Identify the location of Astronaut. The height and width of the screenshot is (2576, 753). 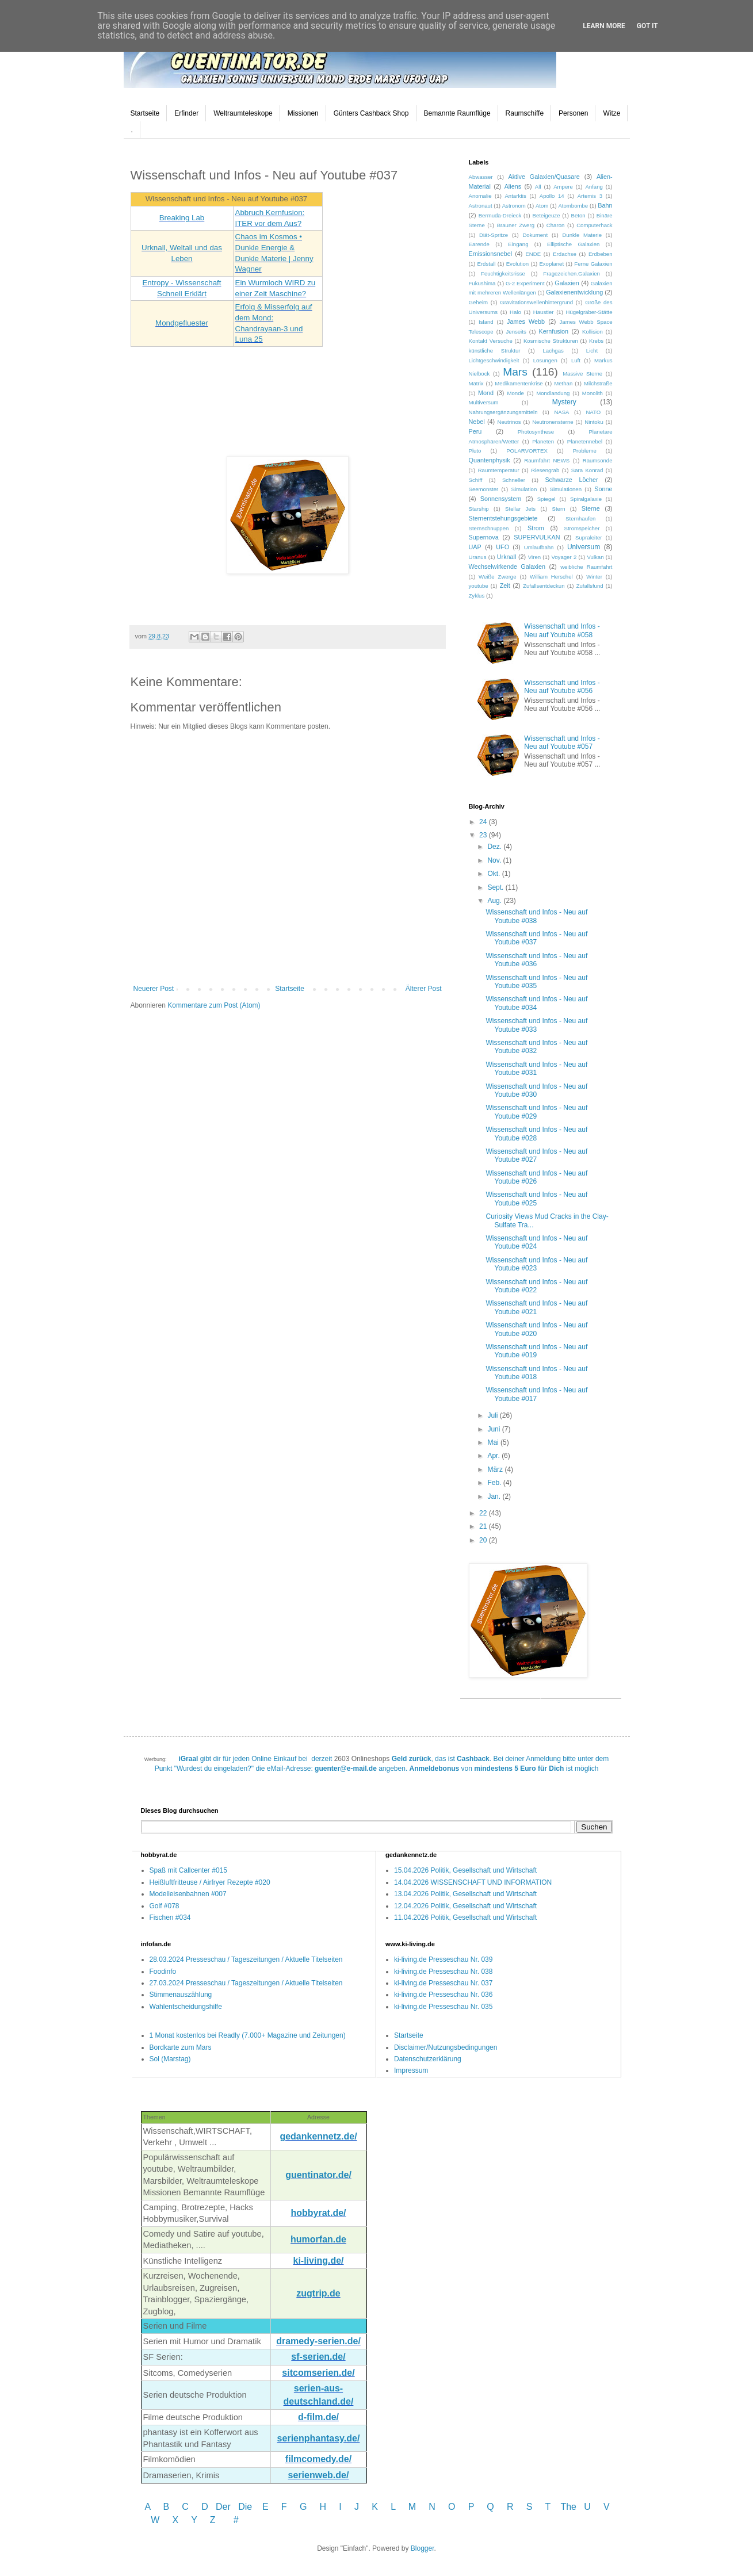
(480, 205).